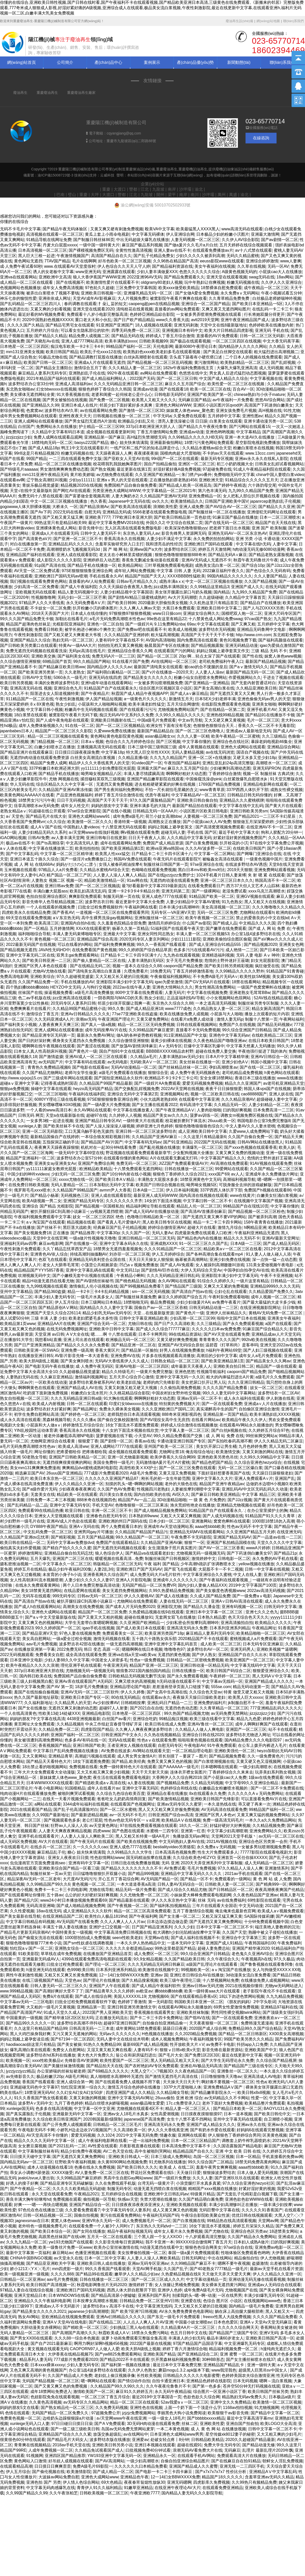 The image size is (305, 2576). What do you see at coordinates (30, 955) in the screenshot?
I see `亚洲中文字幕无码二区在线` at bounding box center [30, 955].